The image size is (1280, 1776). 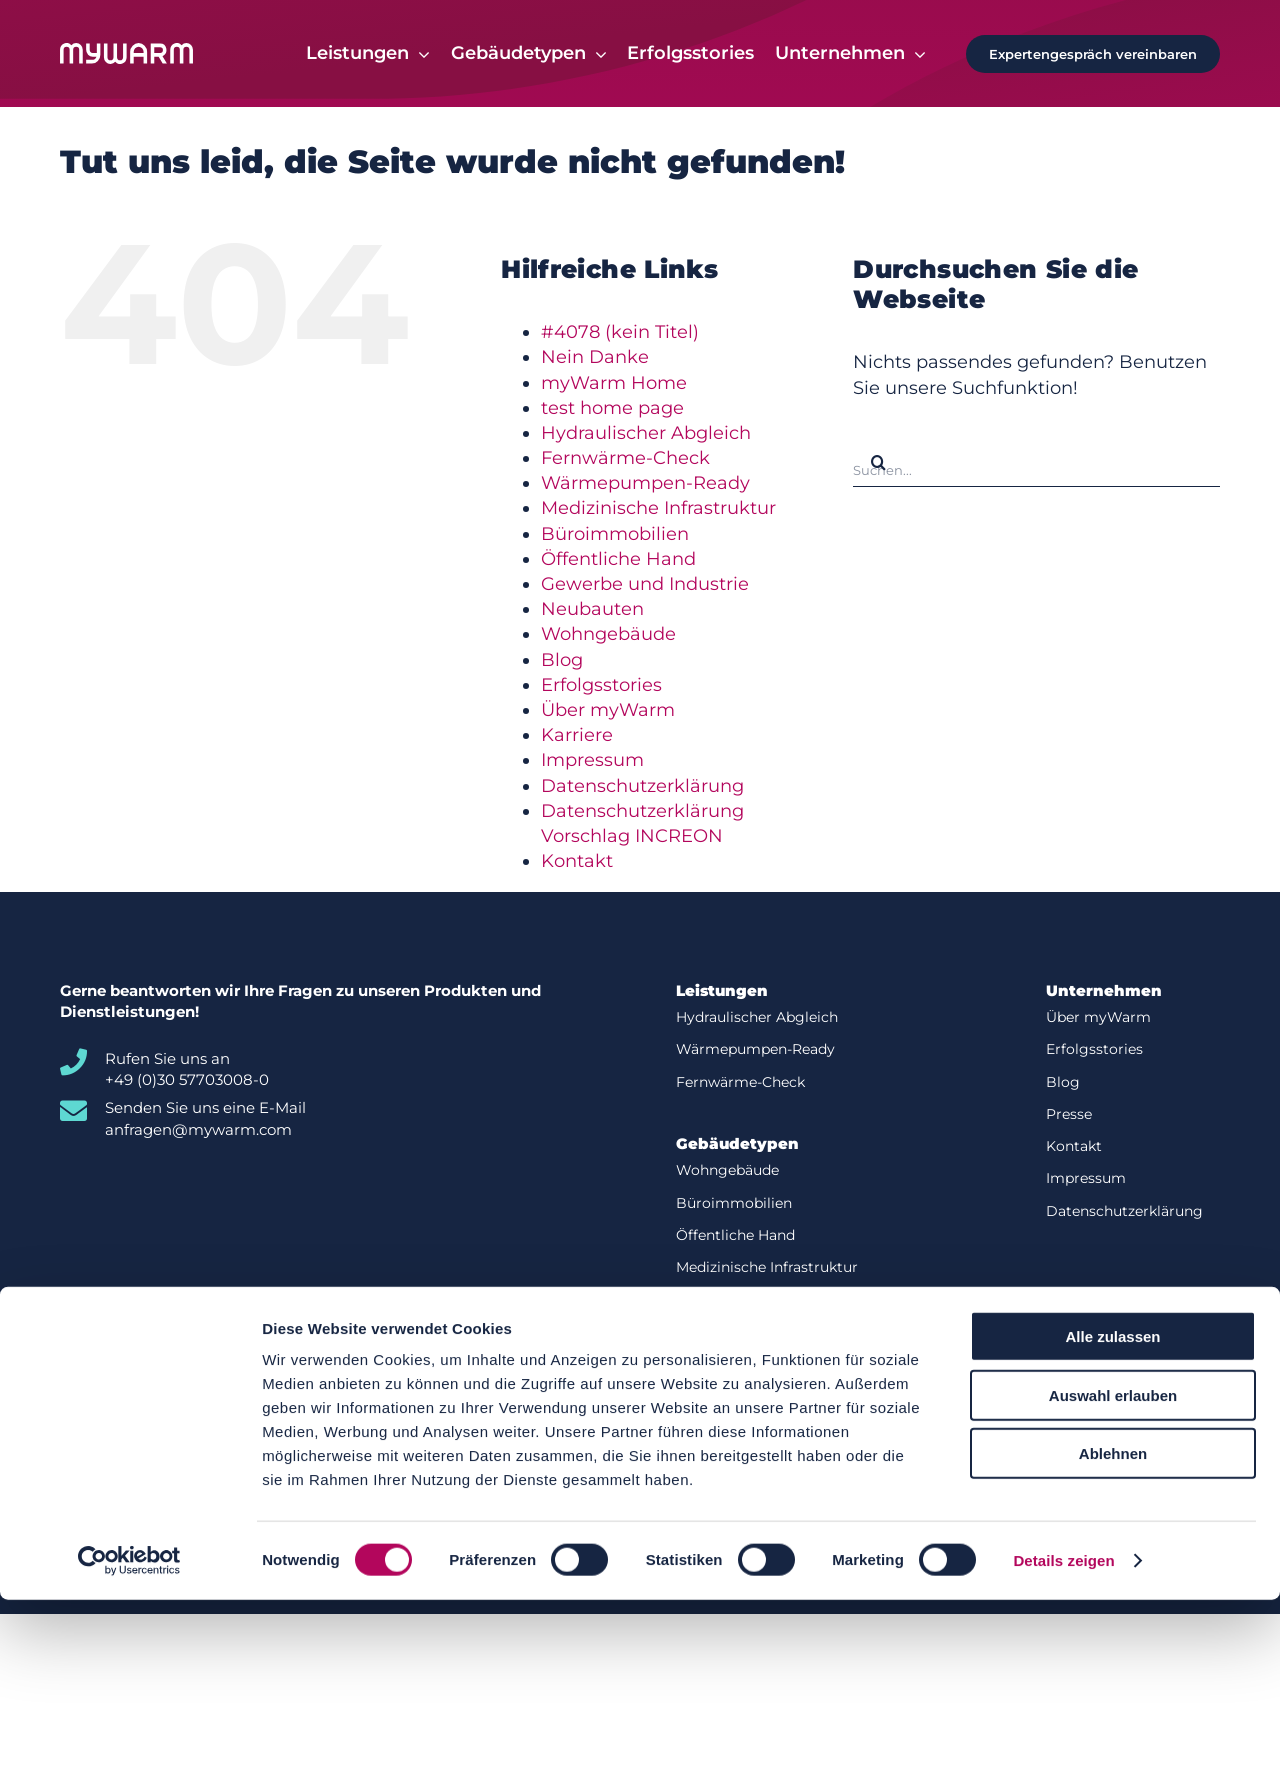 I want to click on Alle zulassen, so click(x=1112, y=1512).